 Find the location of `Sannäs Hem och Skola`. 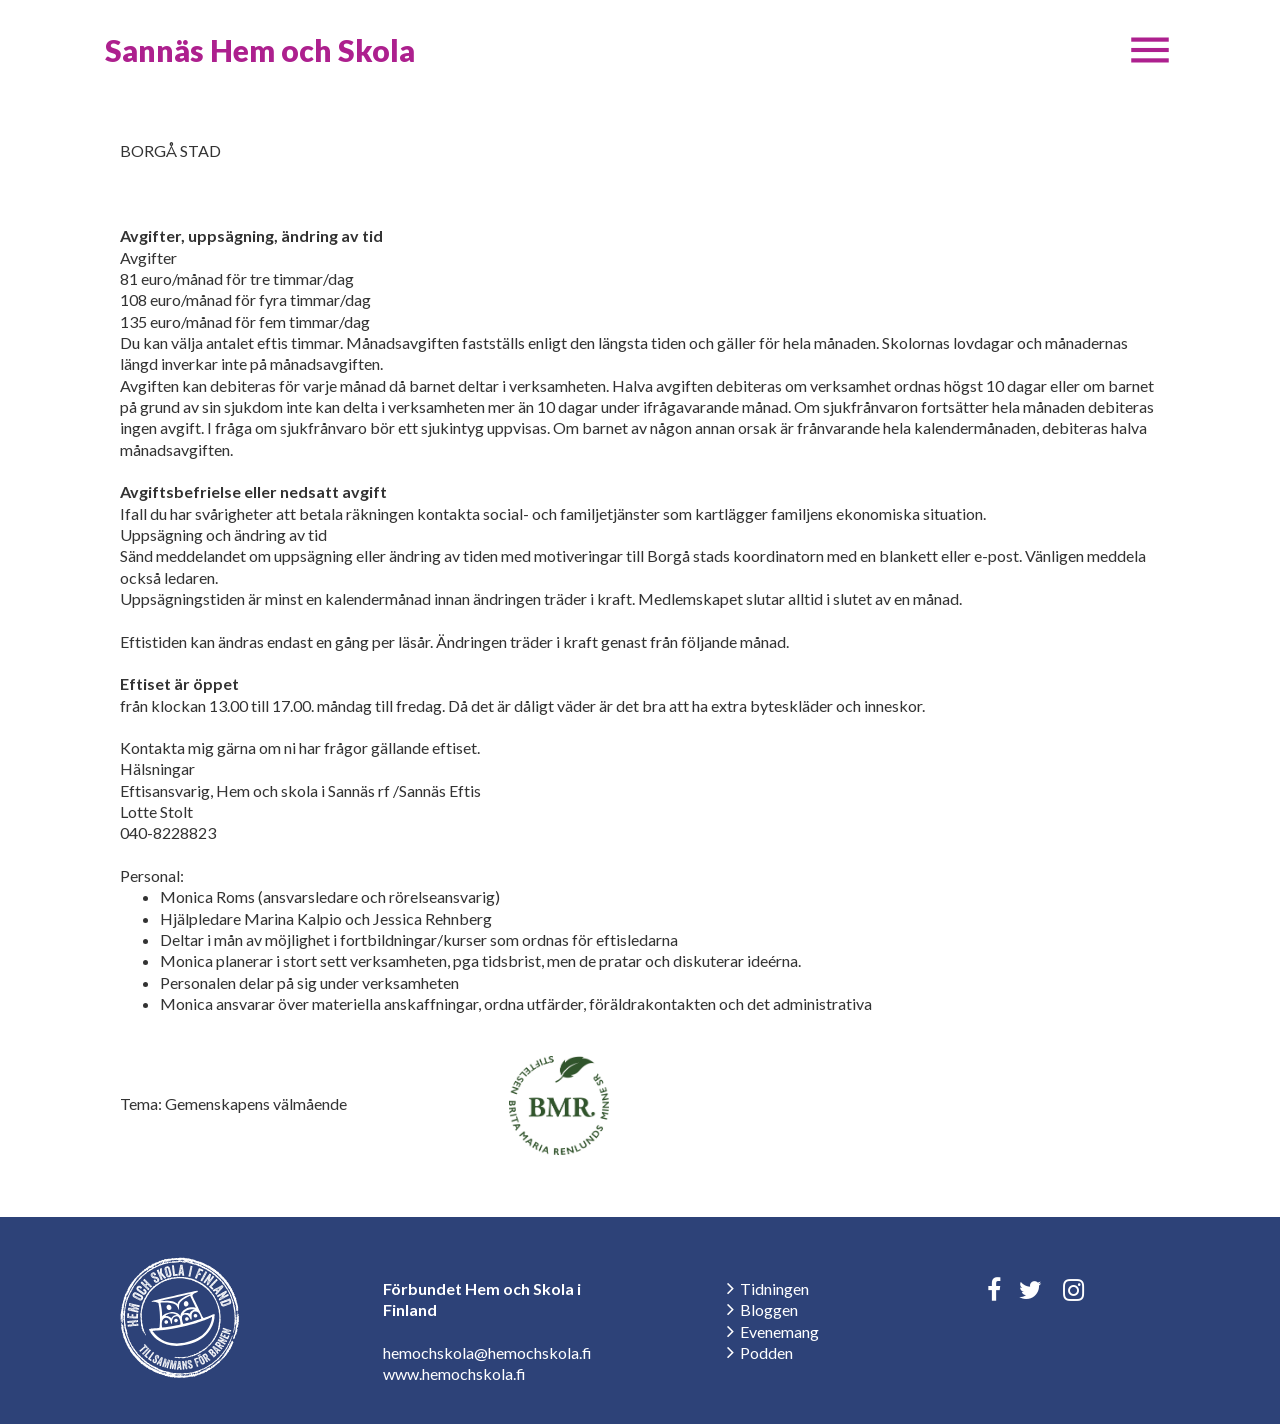

Sannäs Hem och Skola is located at coordinates (260, 50).